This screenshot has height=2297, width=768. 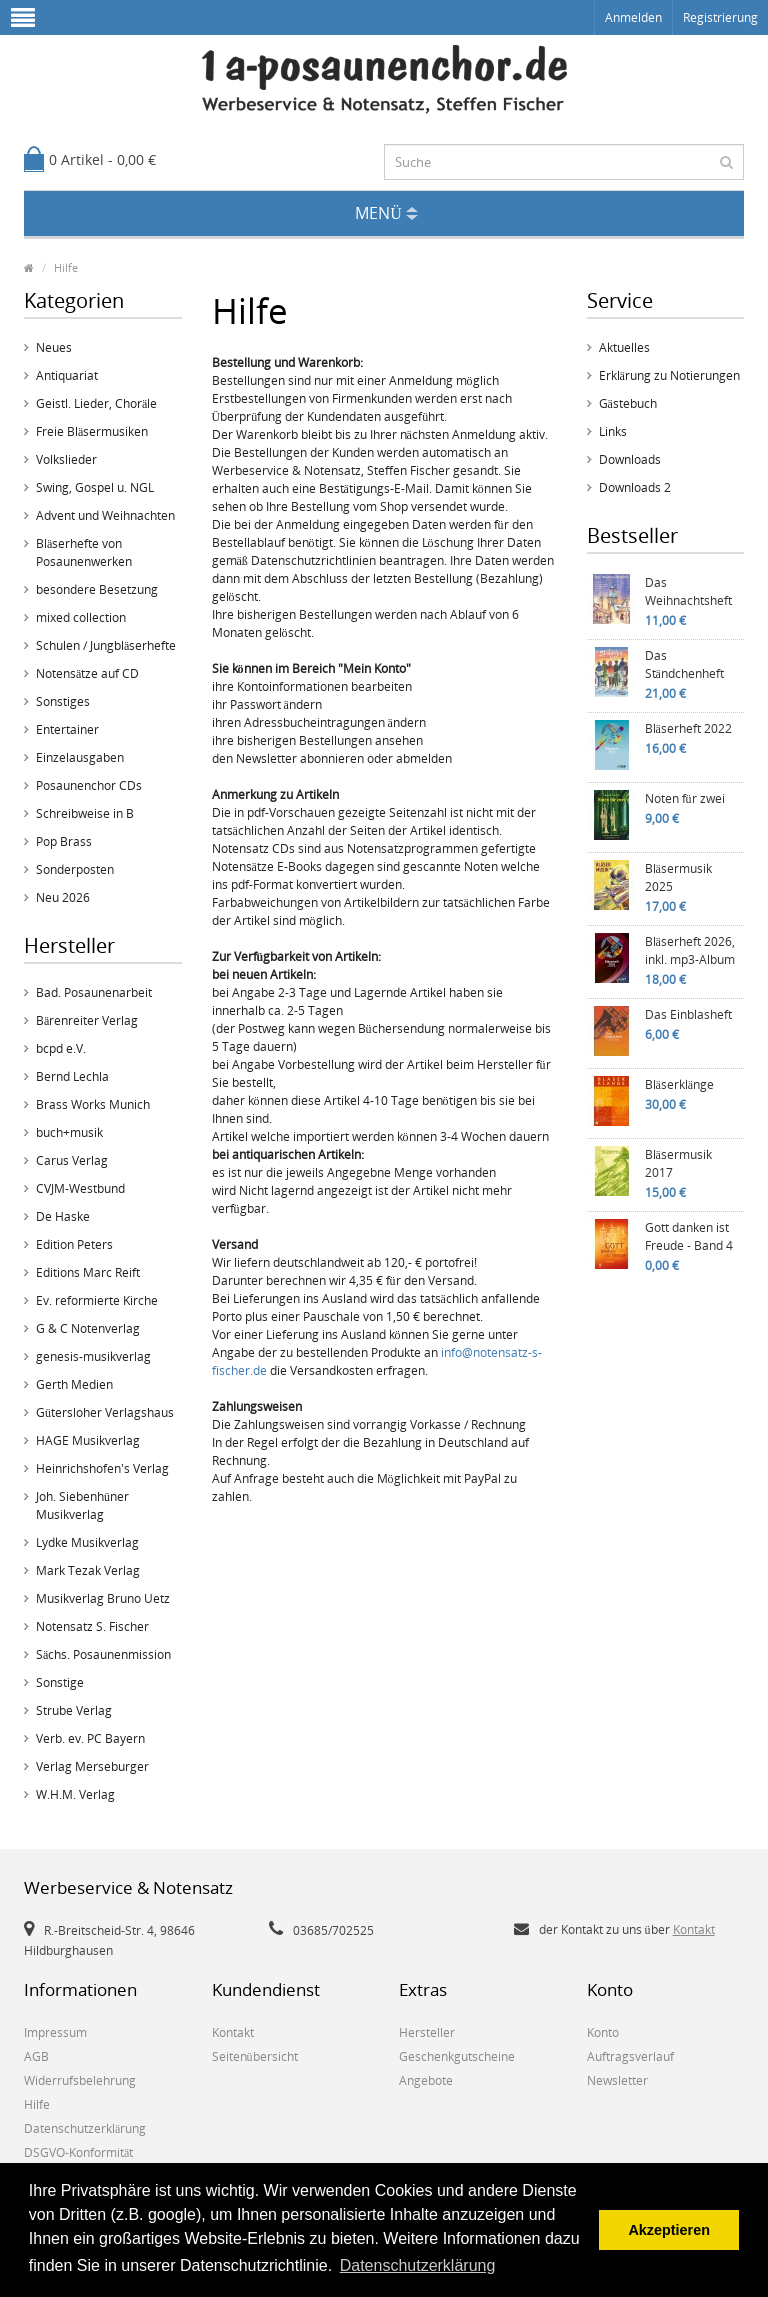 What do you see at coordinates (80, 1188) in the screenshot?
I see `CVJM-Westbund` at bounding box center [80, 1188].